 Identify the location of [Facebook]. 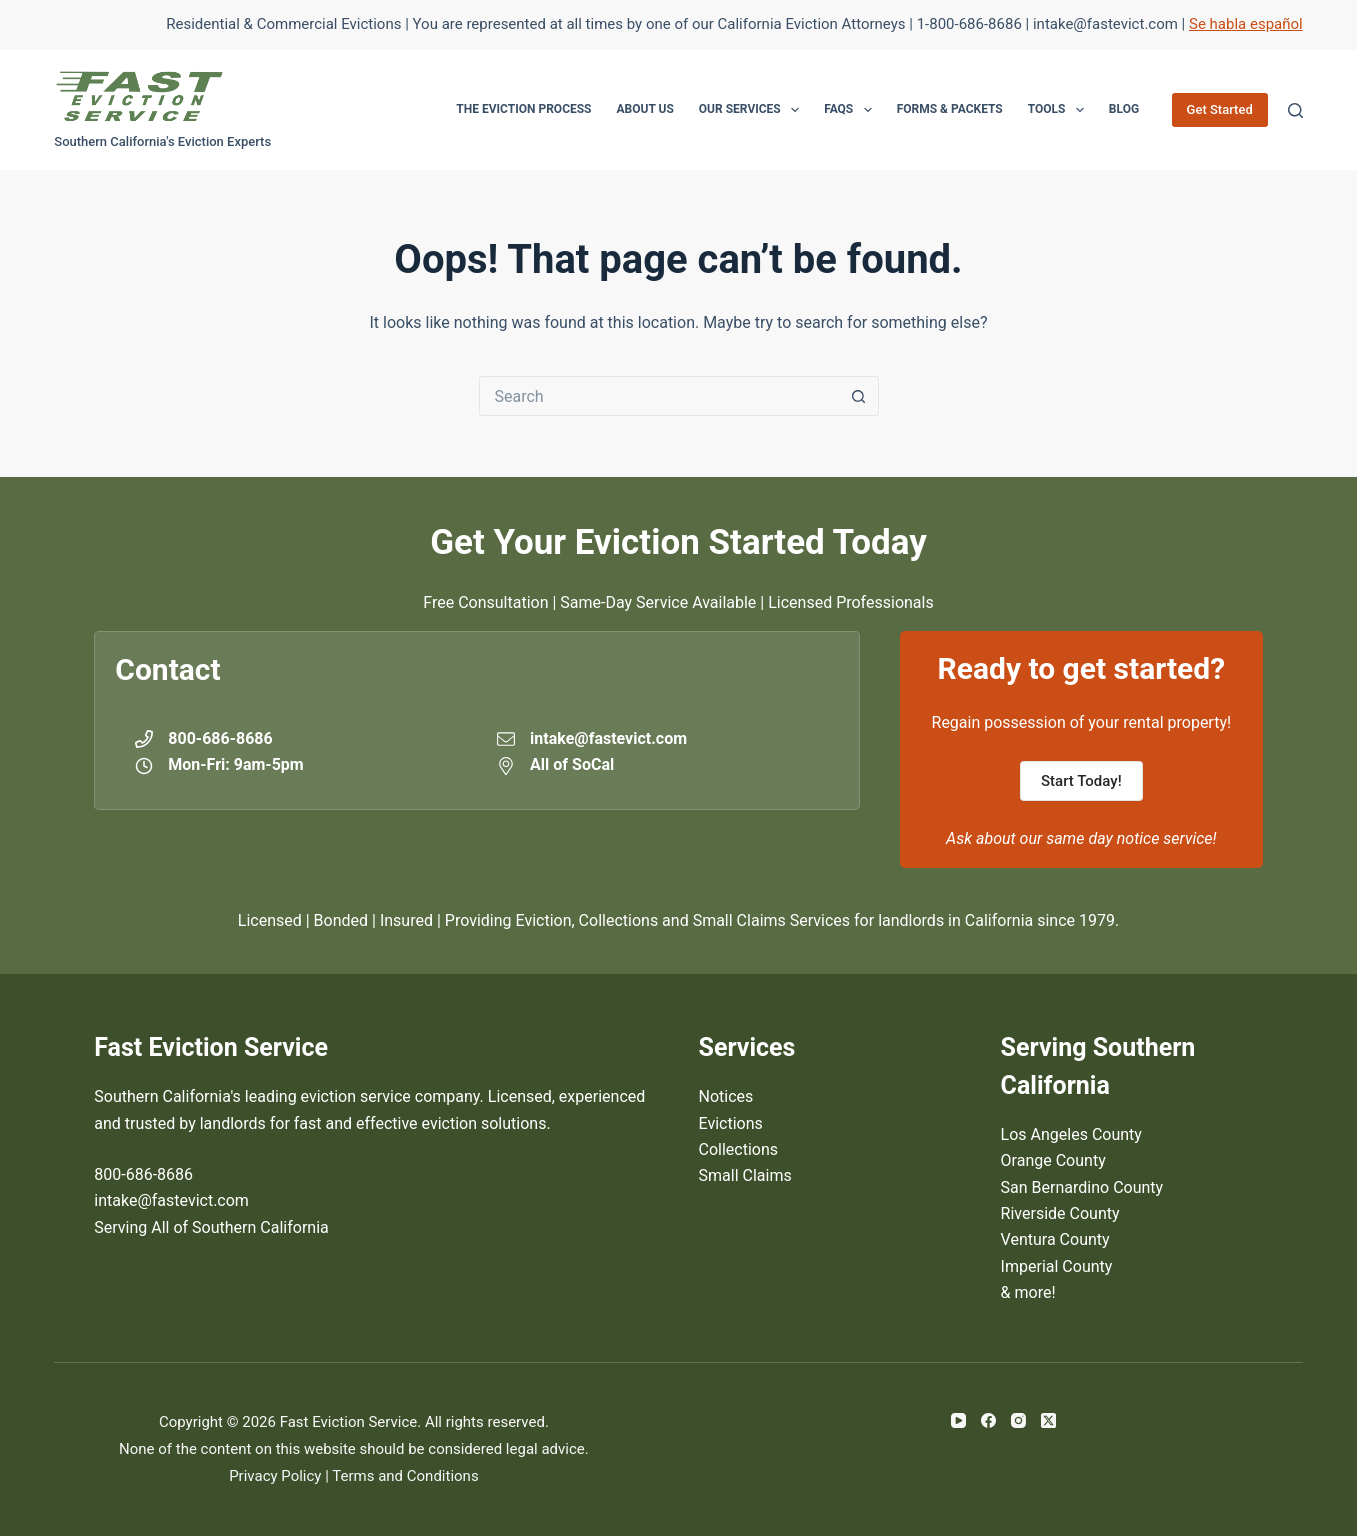
(988, 1420).